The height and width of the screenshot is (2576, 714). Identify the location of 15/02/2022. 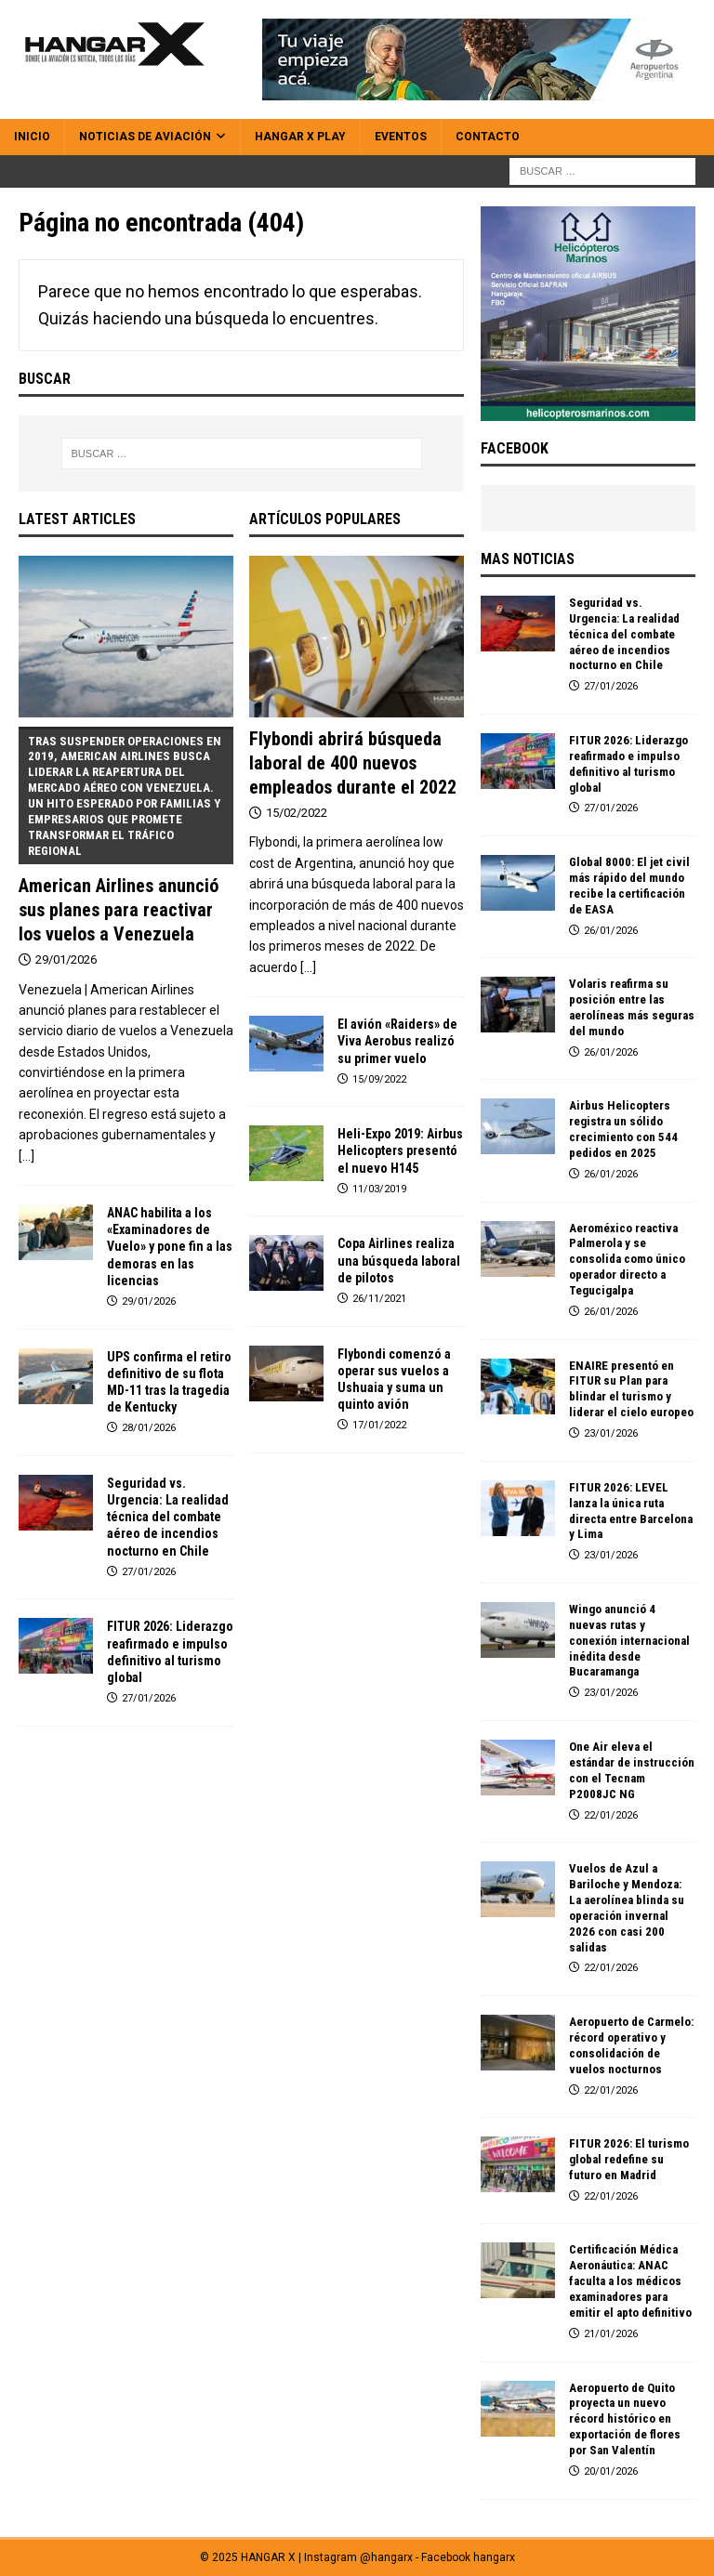
(296, 813).